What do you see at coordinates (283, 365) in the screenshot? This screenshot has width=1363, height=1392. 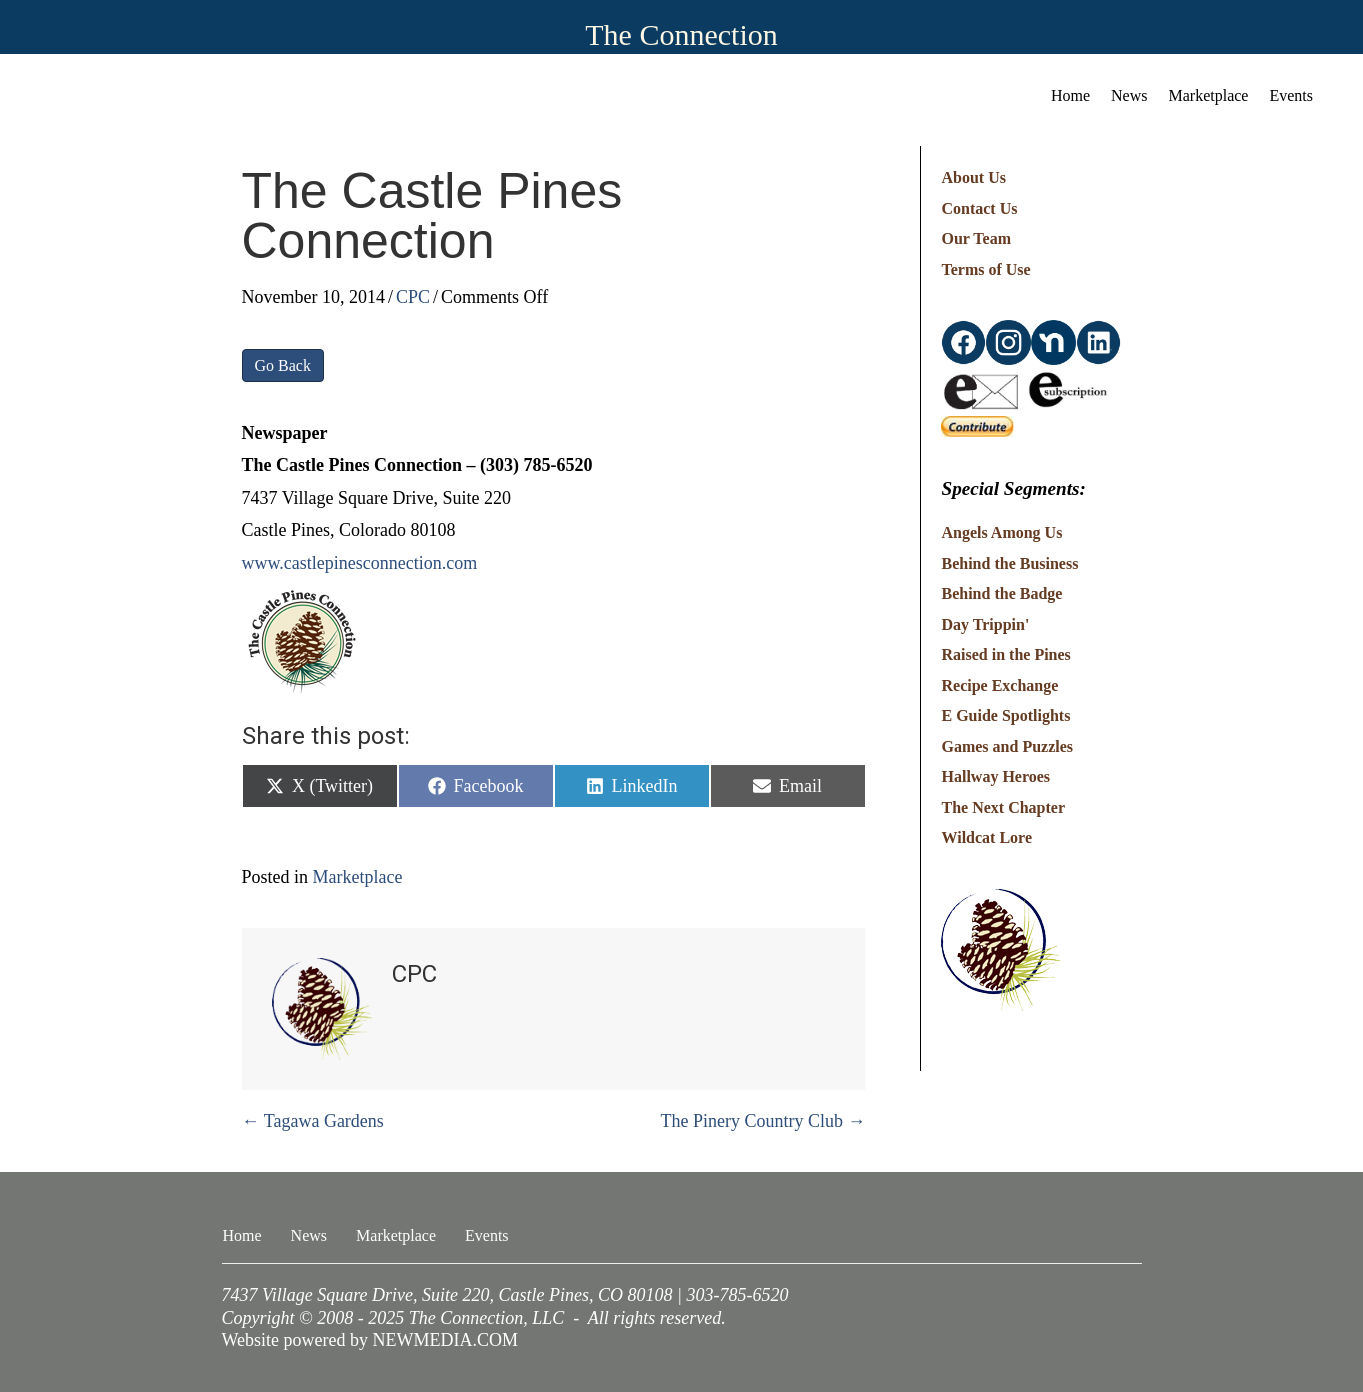 I see `Go Back` at bounding box center [283, 365].